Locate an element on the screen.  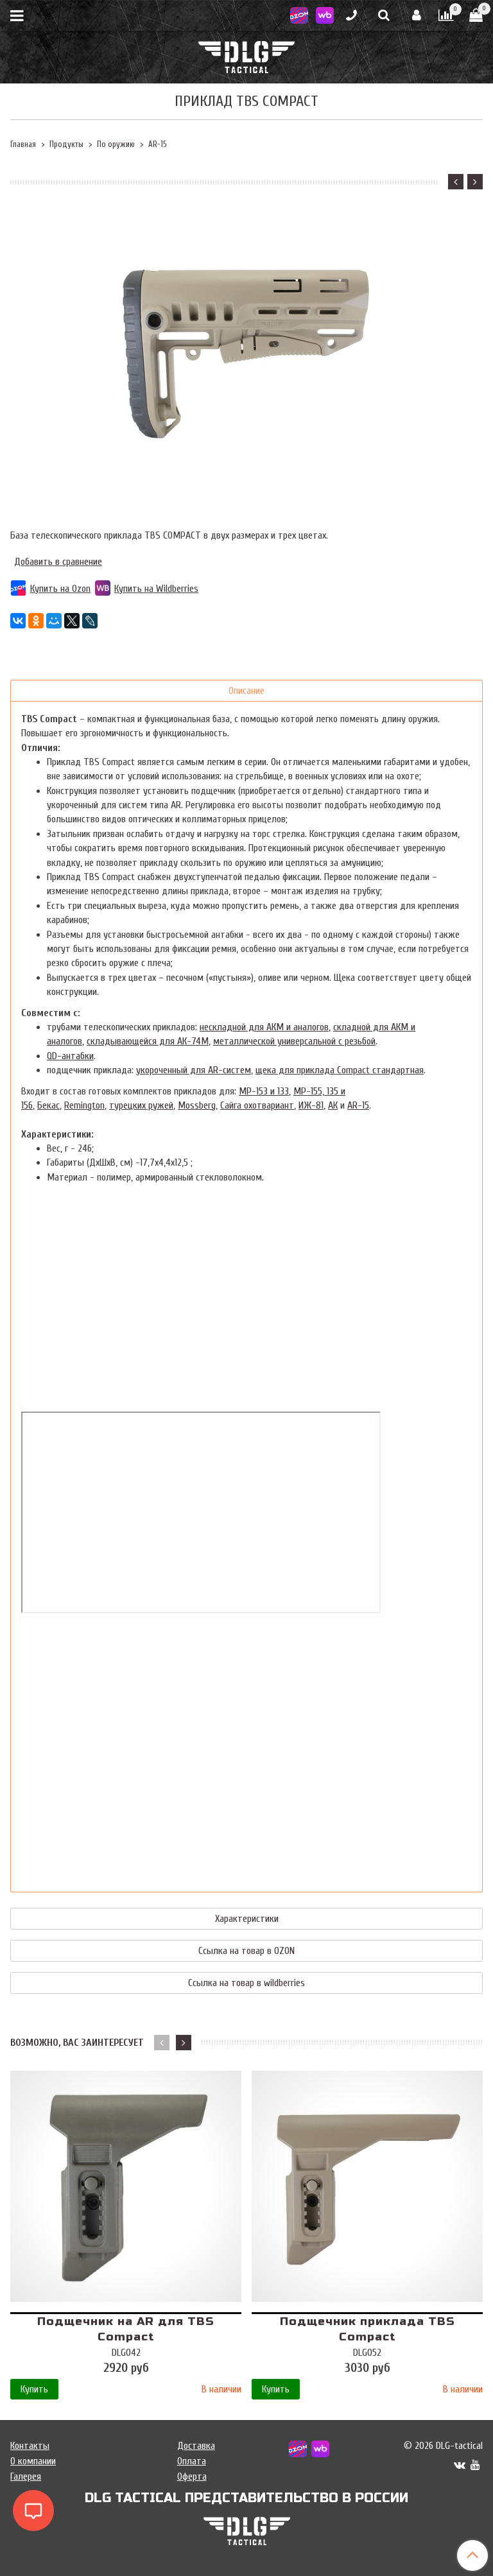
нескладной для АКМ и аналогов is located at coordinates (264, 1027).